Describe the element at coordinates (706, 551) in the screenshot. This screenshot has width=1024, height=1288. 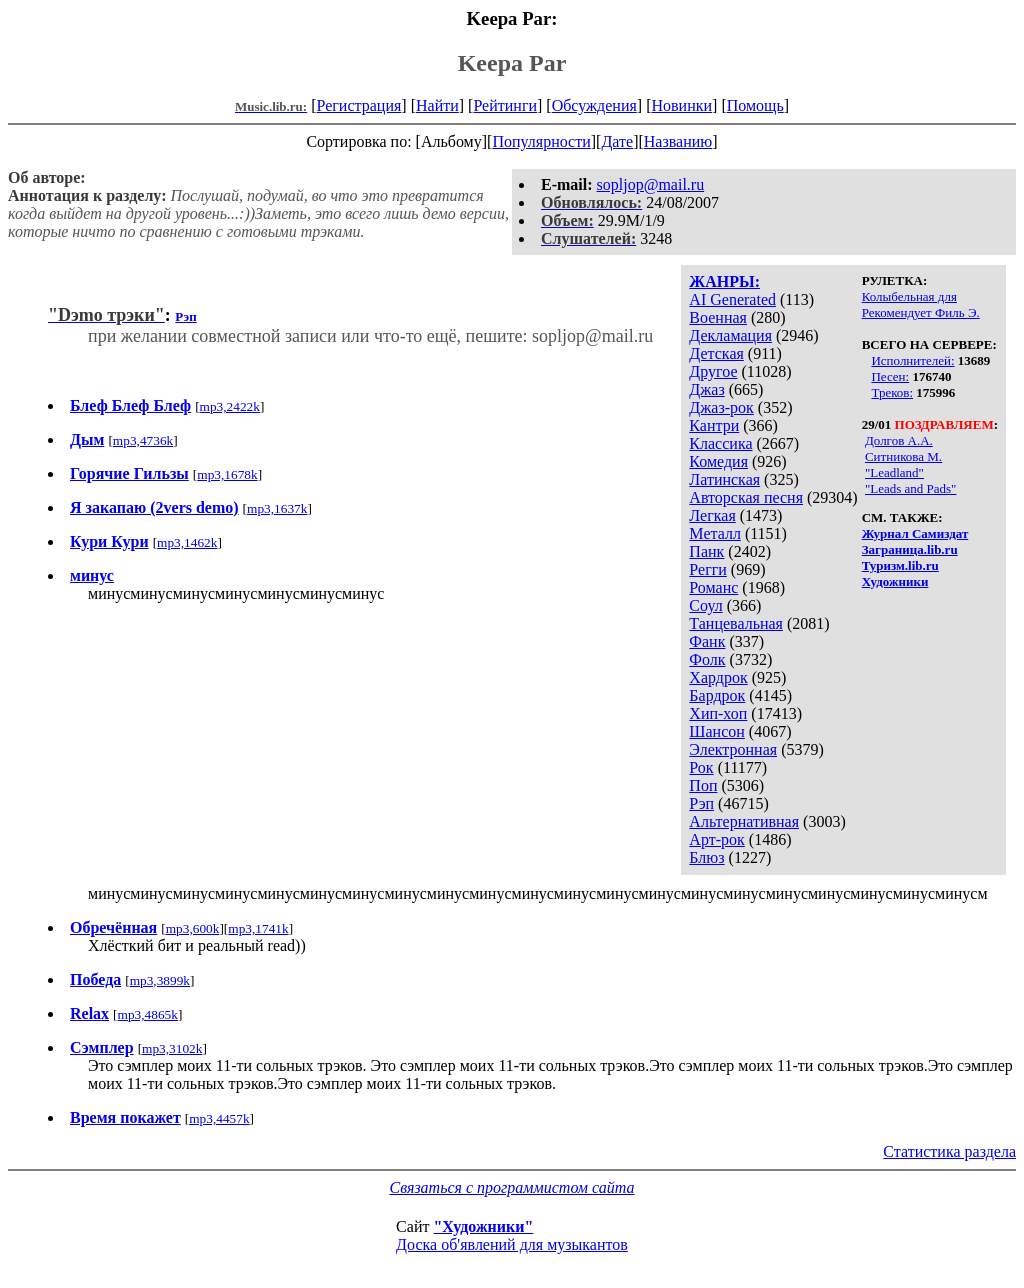
I see `Панк` at that location.